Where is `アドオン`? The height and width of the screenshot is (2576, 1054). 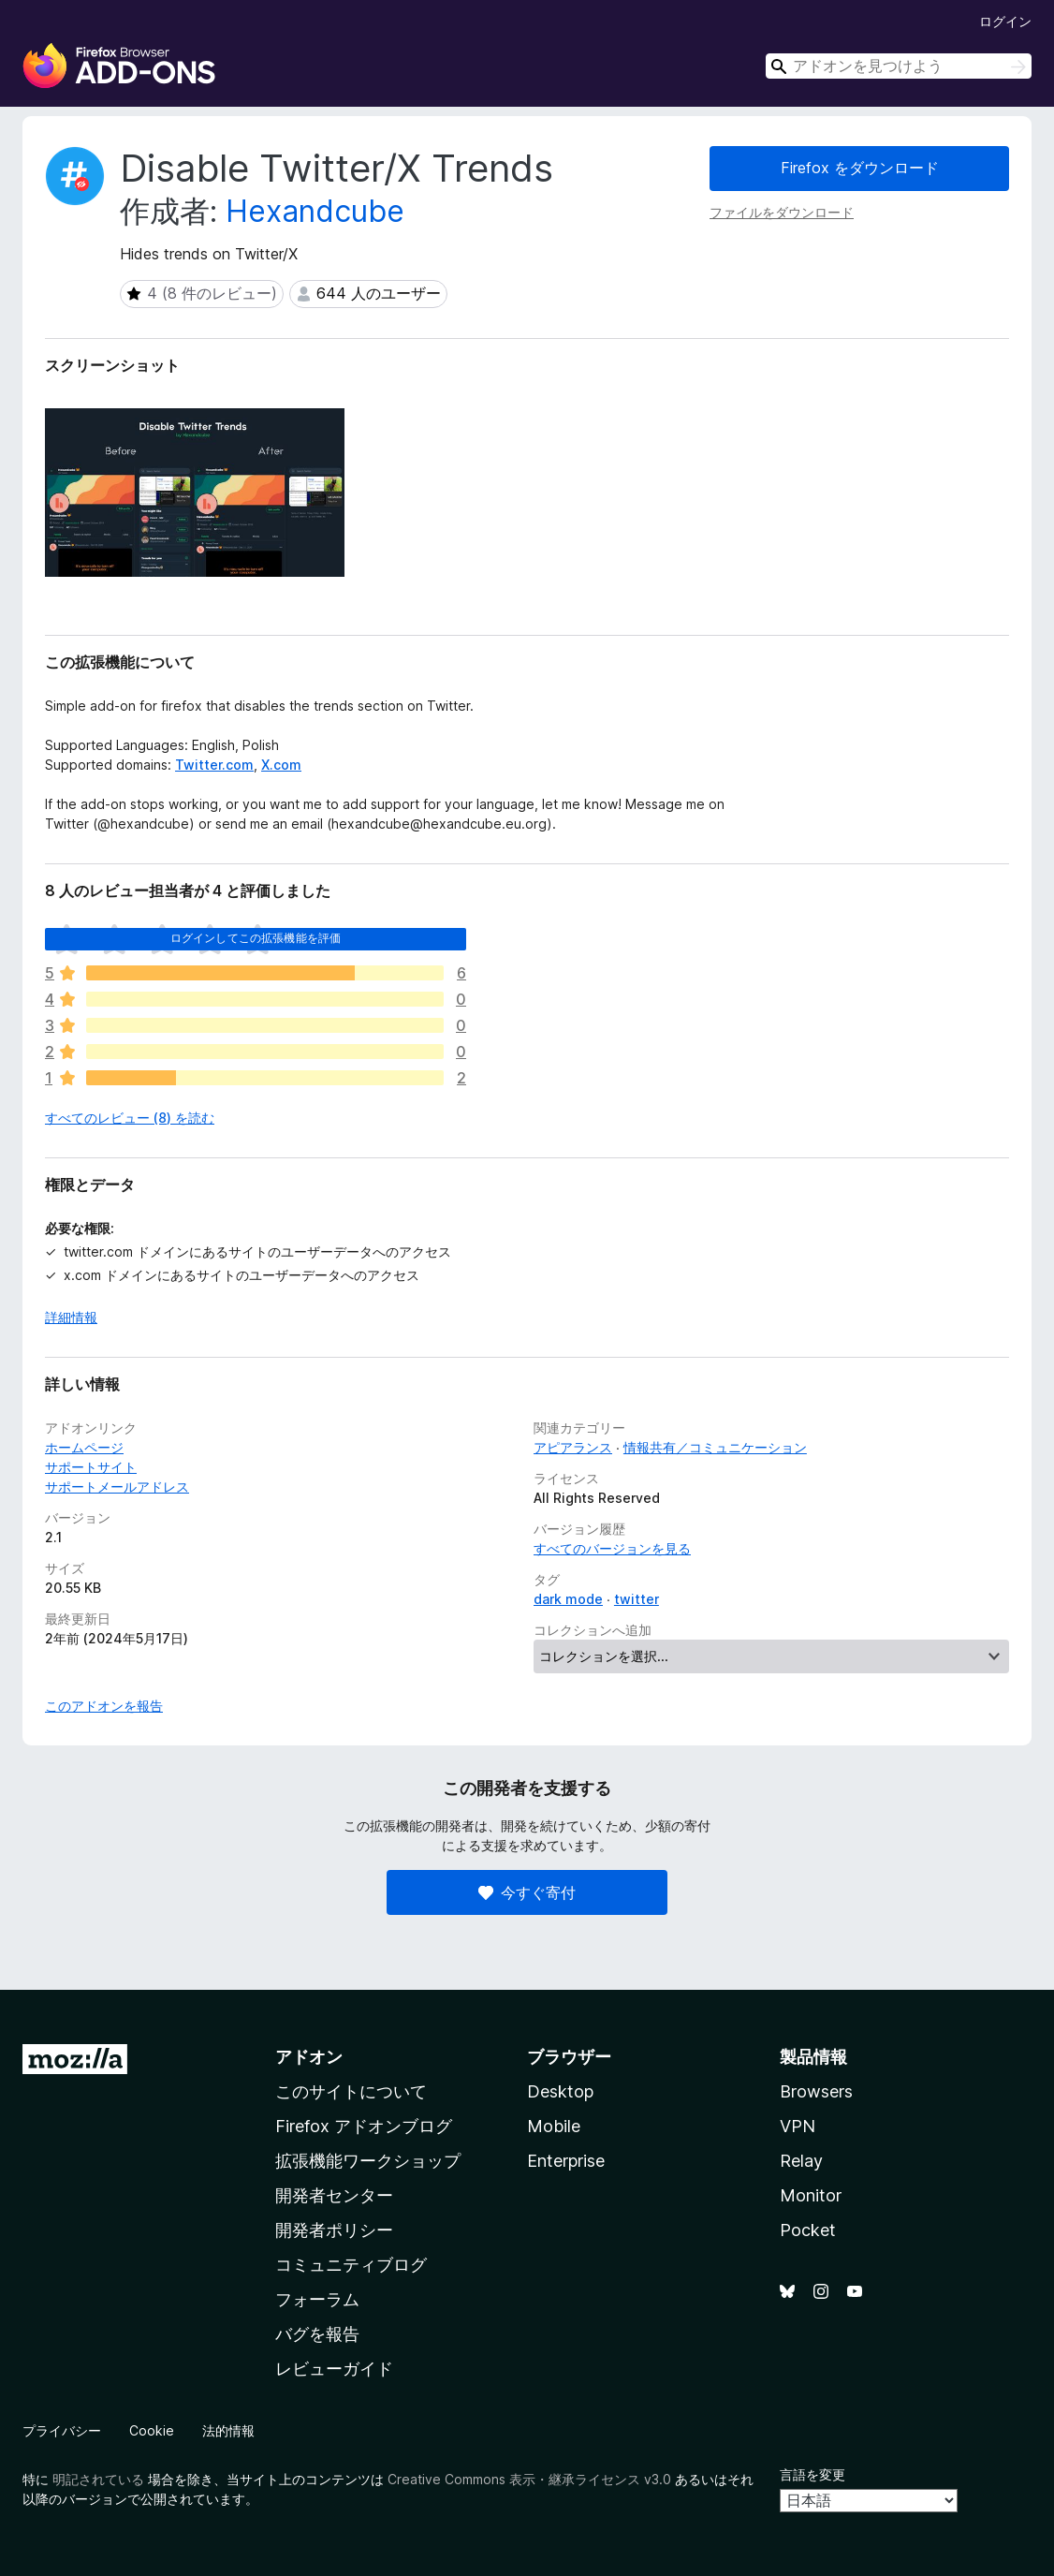
アドオン is located at coordinates (309, 2057).